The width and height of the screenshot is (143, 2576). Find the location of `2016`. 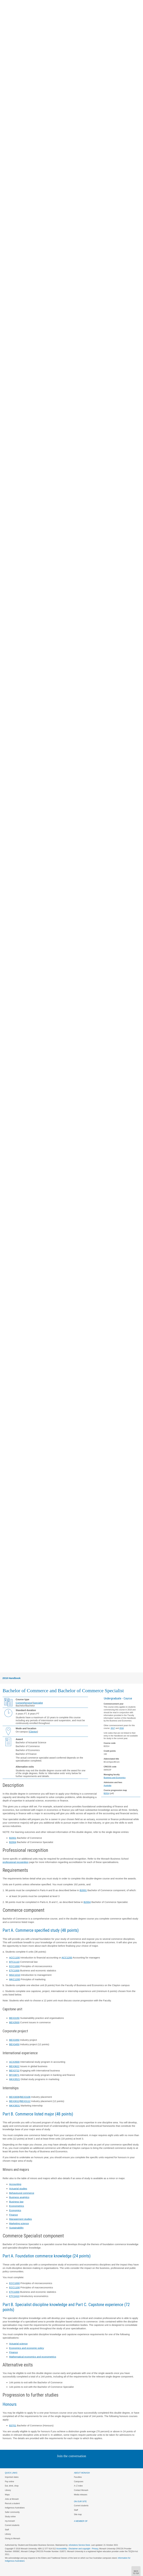

2016 is located at coordinates (121, 1728).